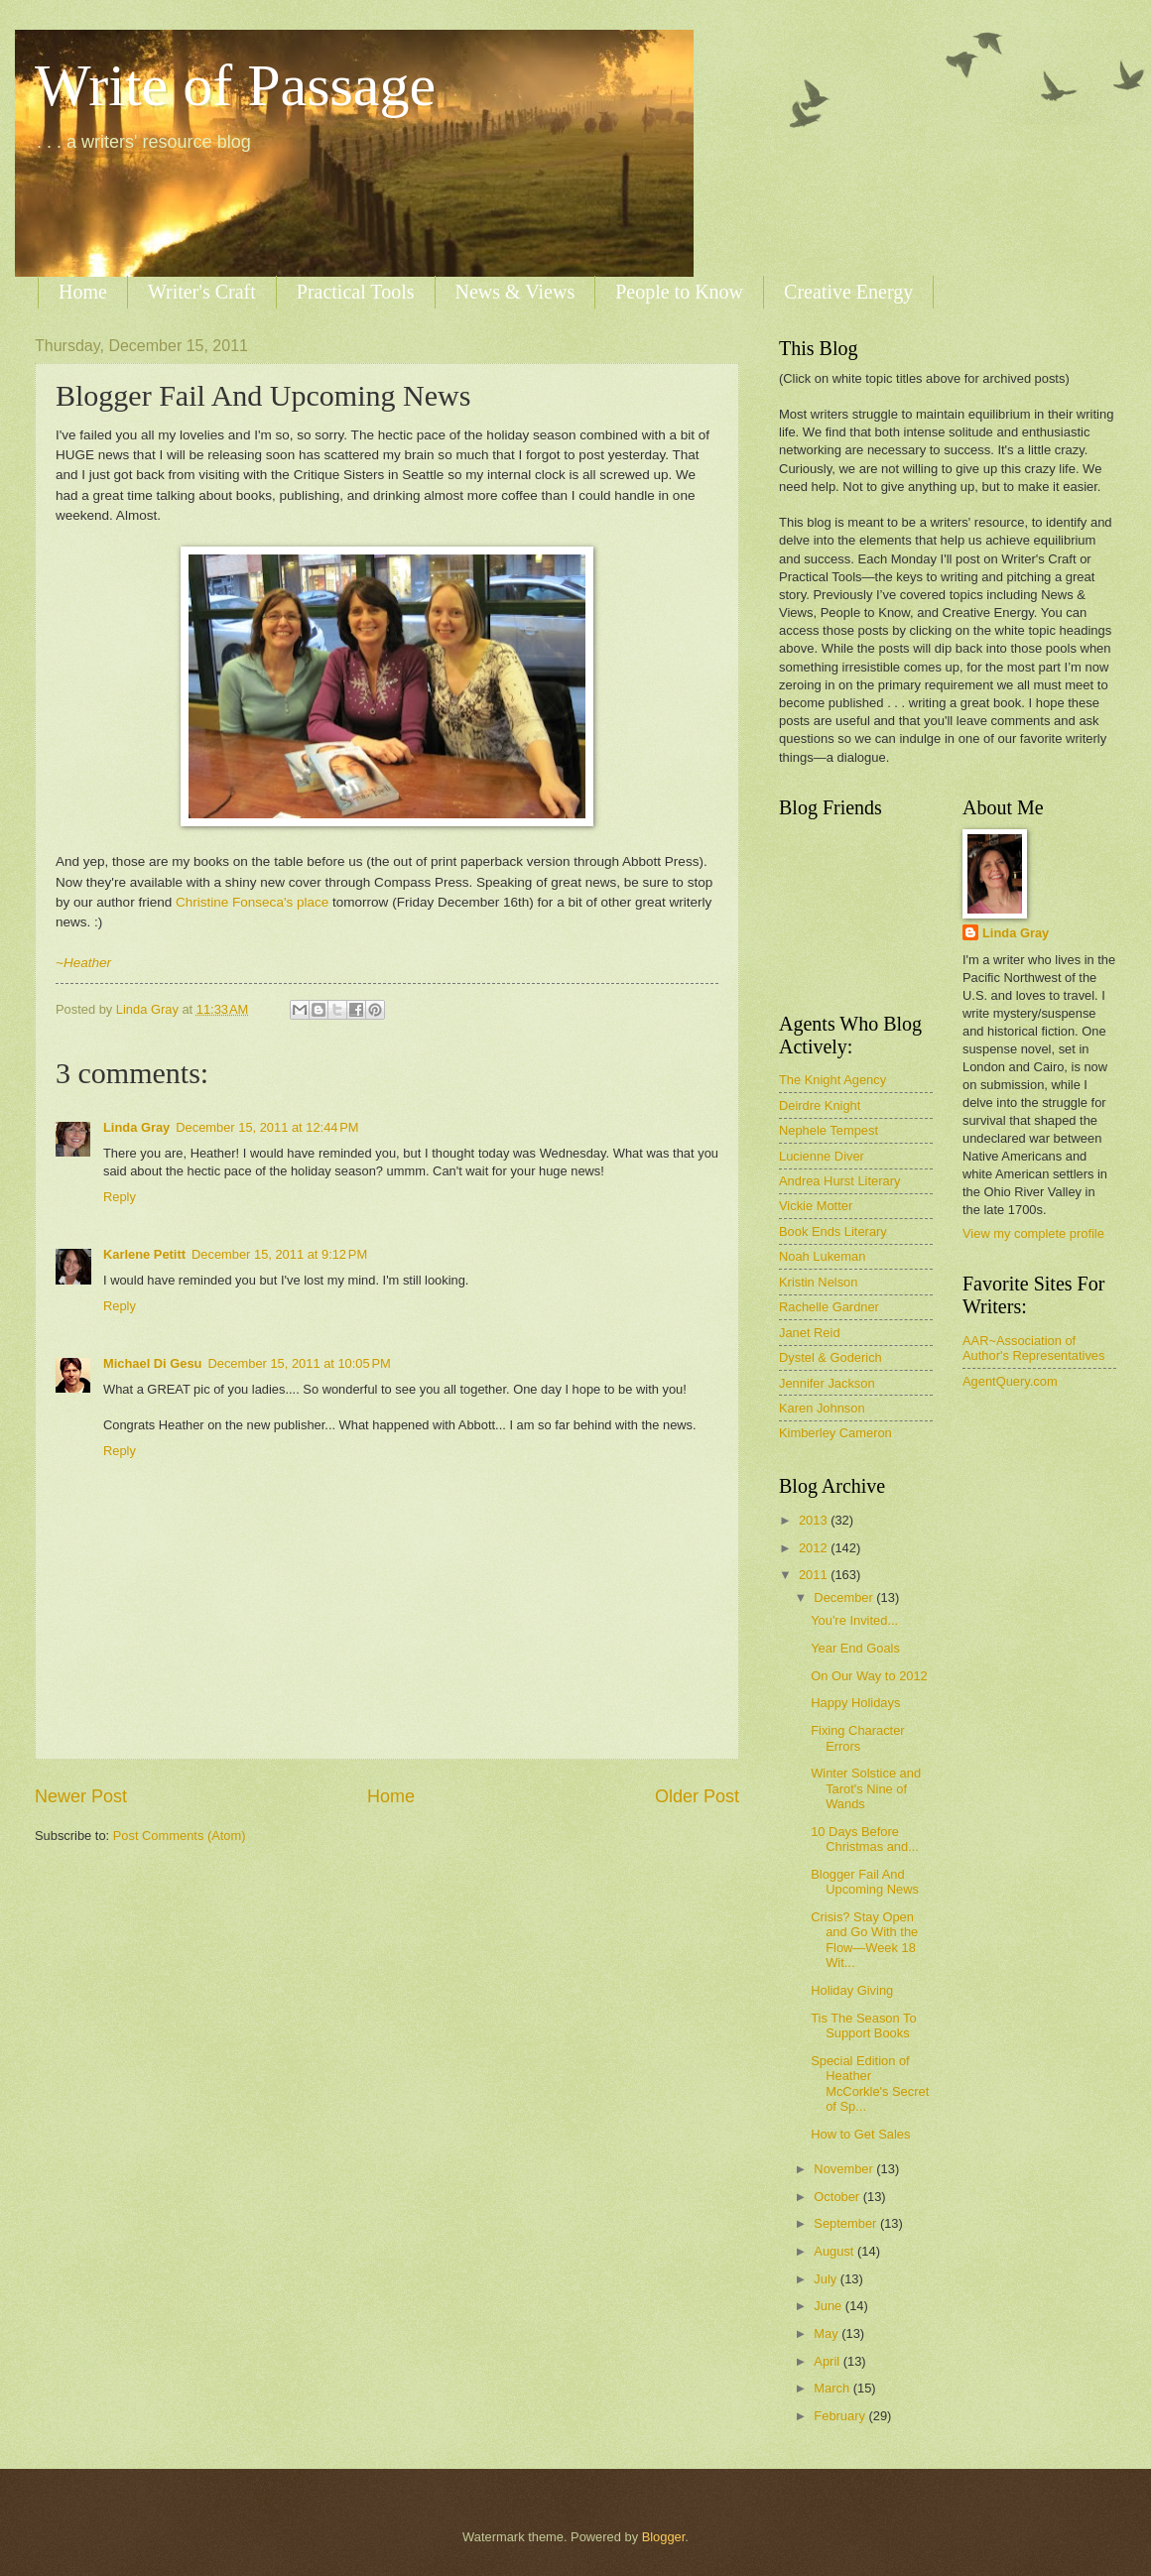  What do you see at coordinates (279, 1254) in the screenshot?
I see `December 15, 2011 at 9:12 PM` at bounding box center [279, 1254].